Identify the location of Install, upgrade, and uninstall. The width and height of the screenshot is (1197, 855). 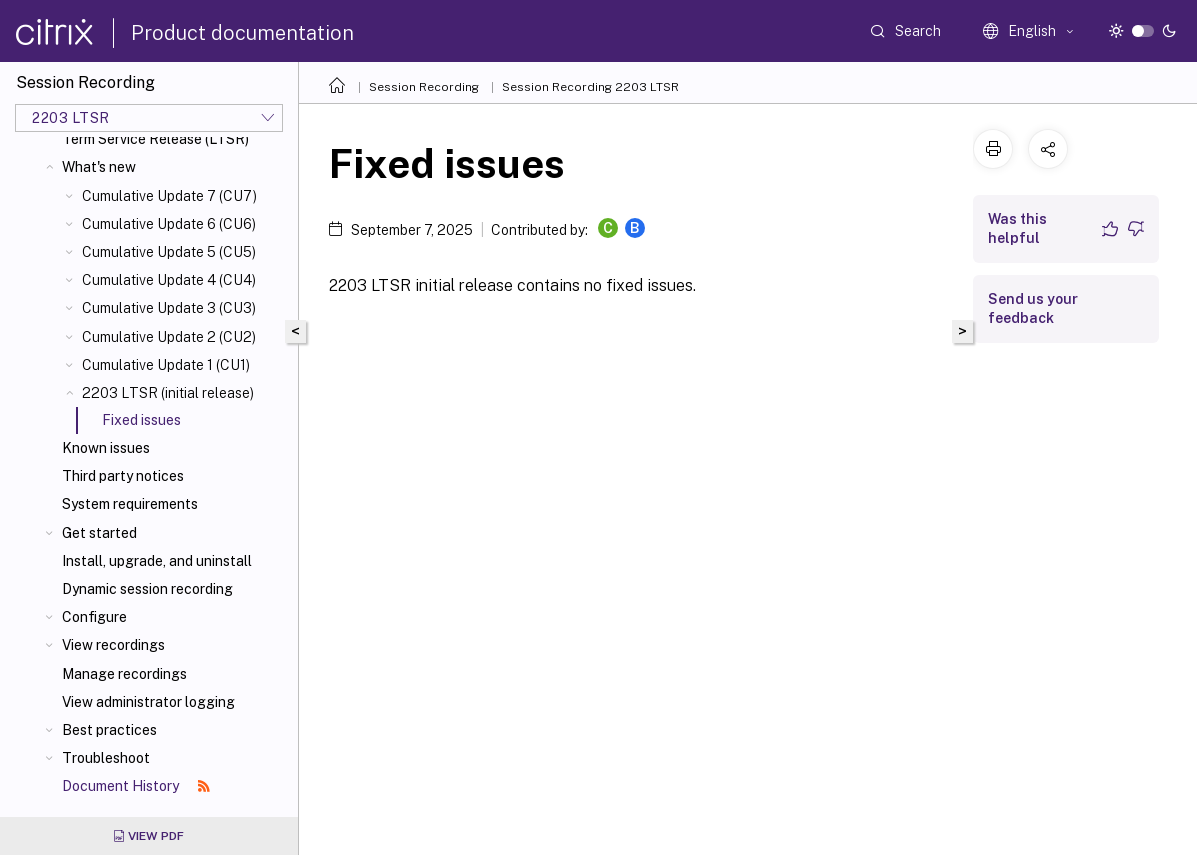
(157, 561).